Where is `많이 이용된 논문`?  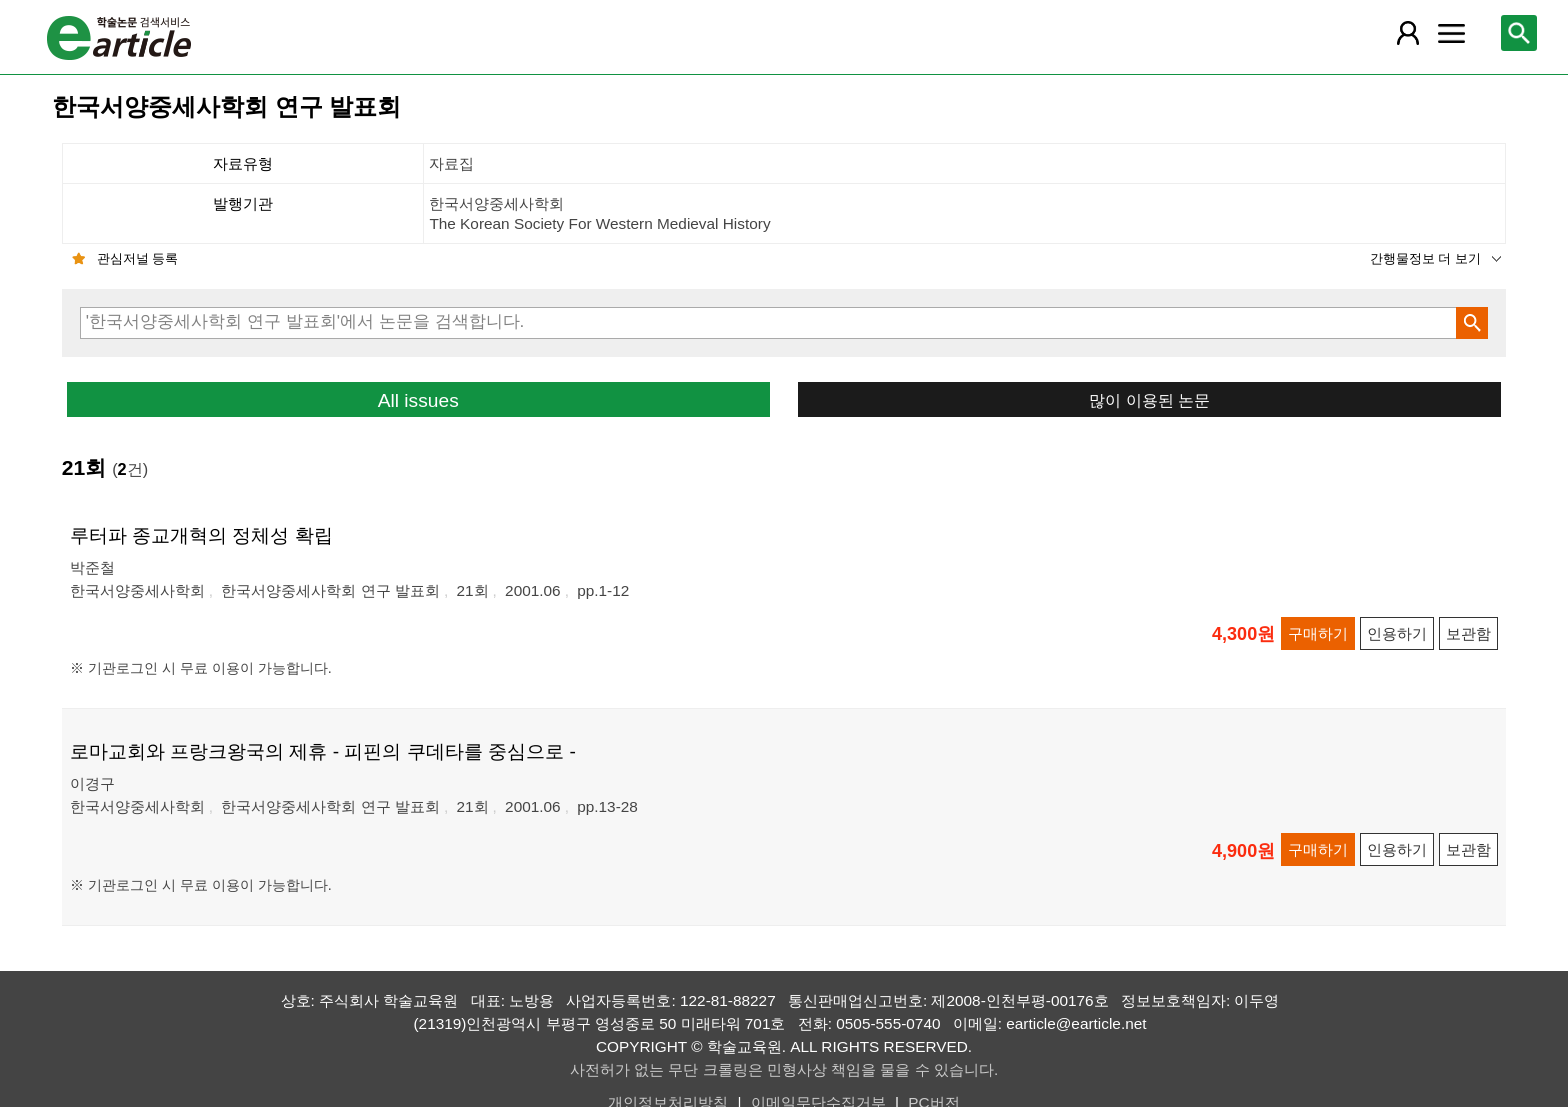 많이 이용된 논문 is located at coordinates (1149, 400).